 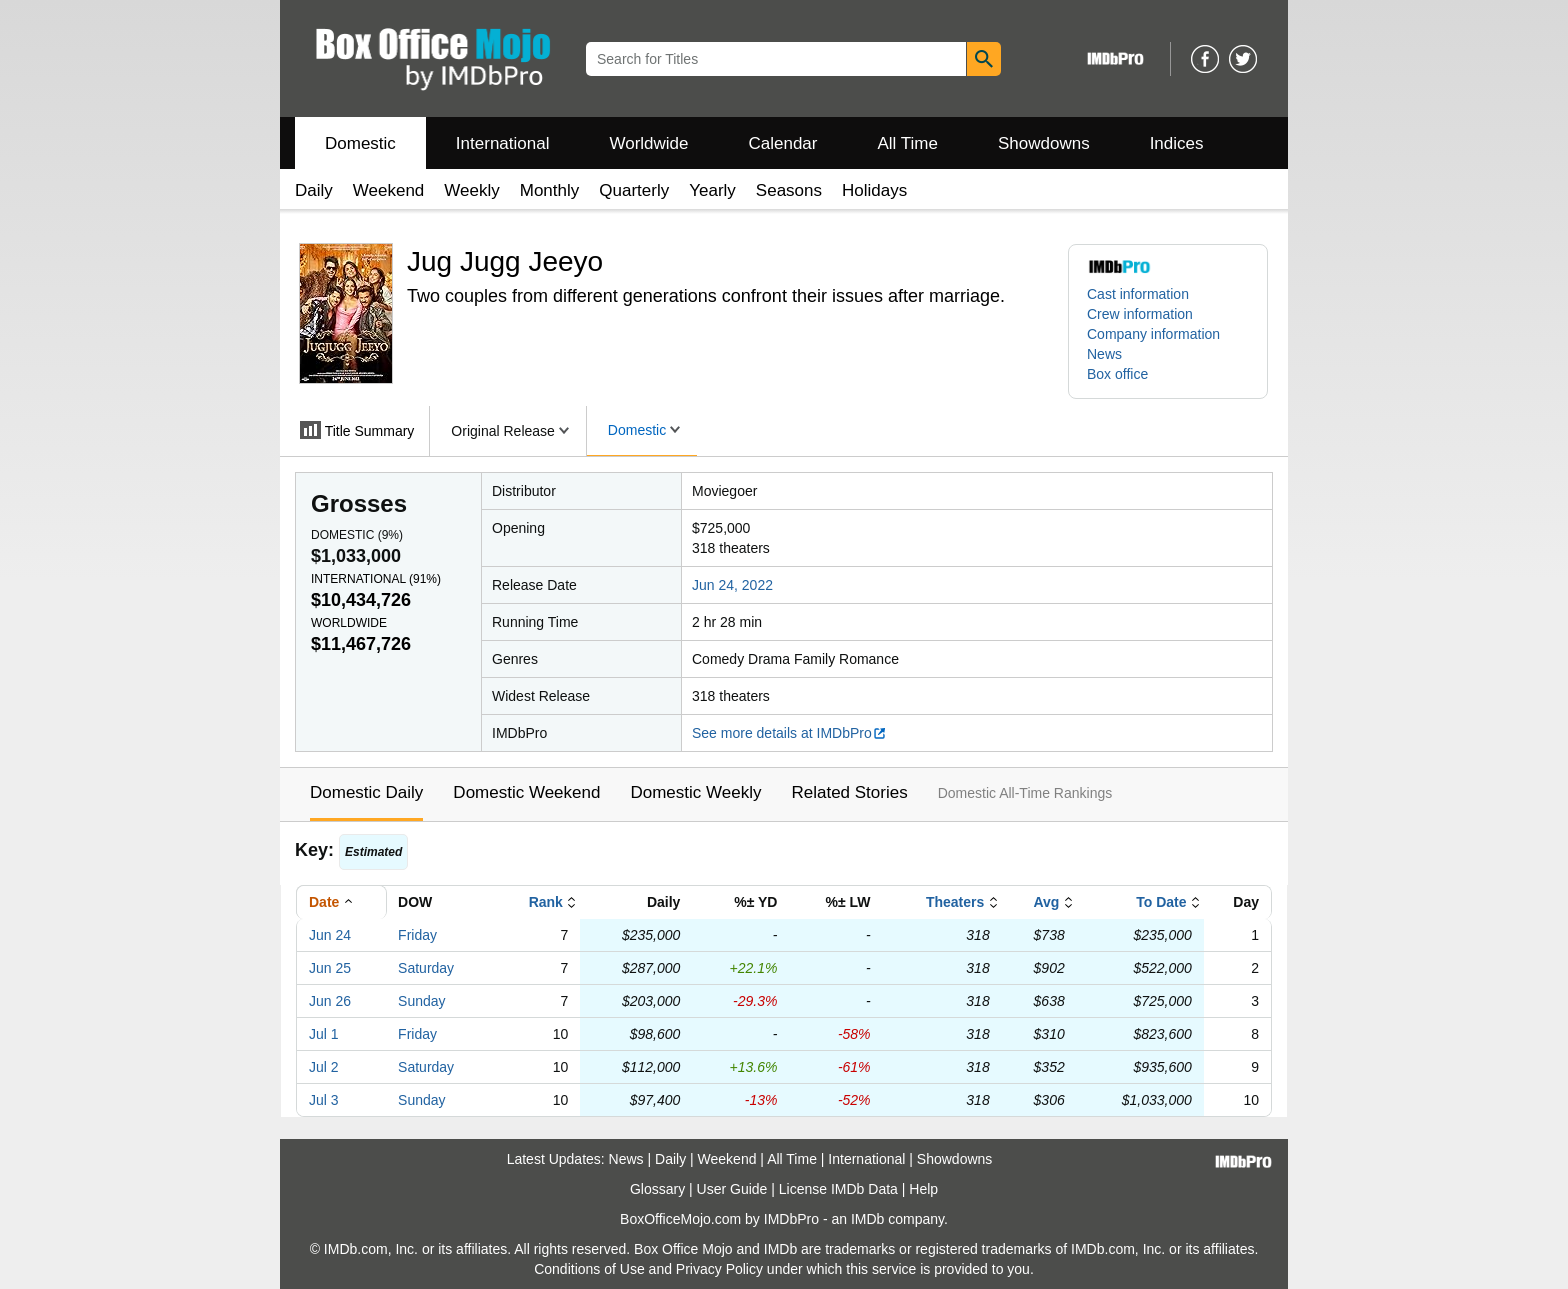 I want to click on License IMDb Data, so click(x=838, y=1189).